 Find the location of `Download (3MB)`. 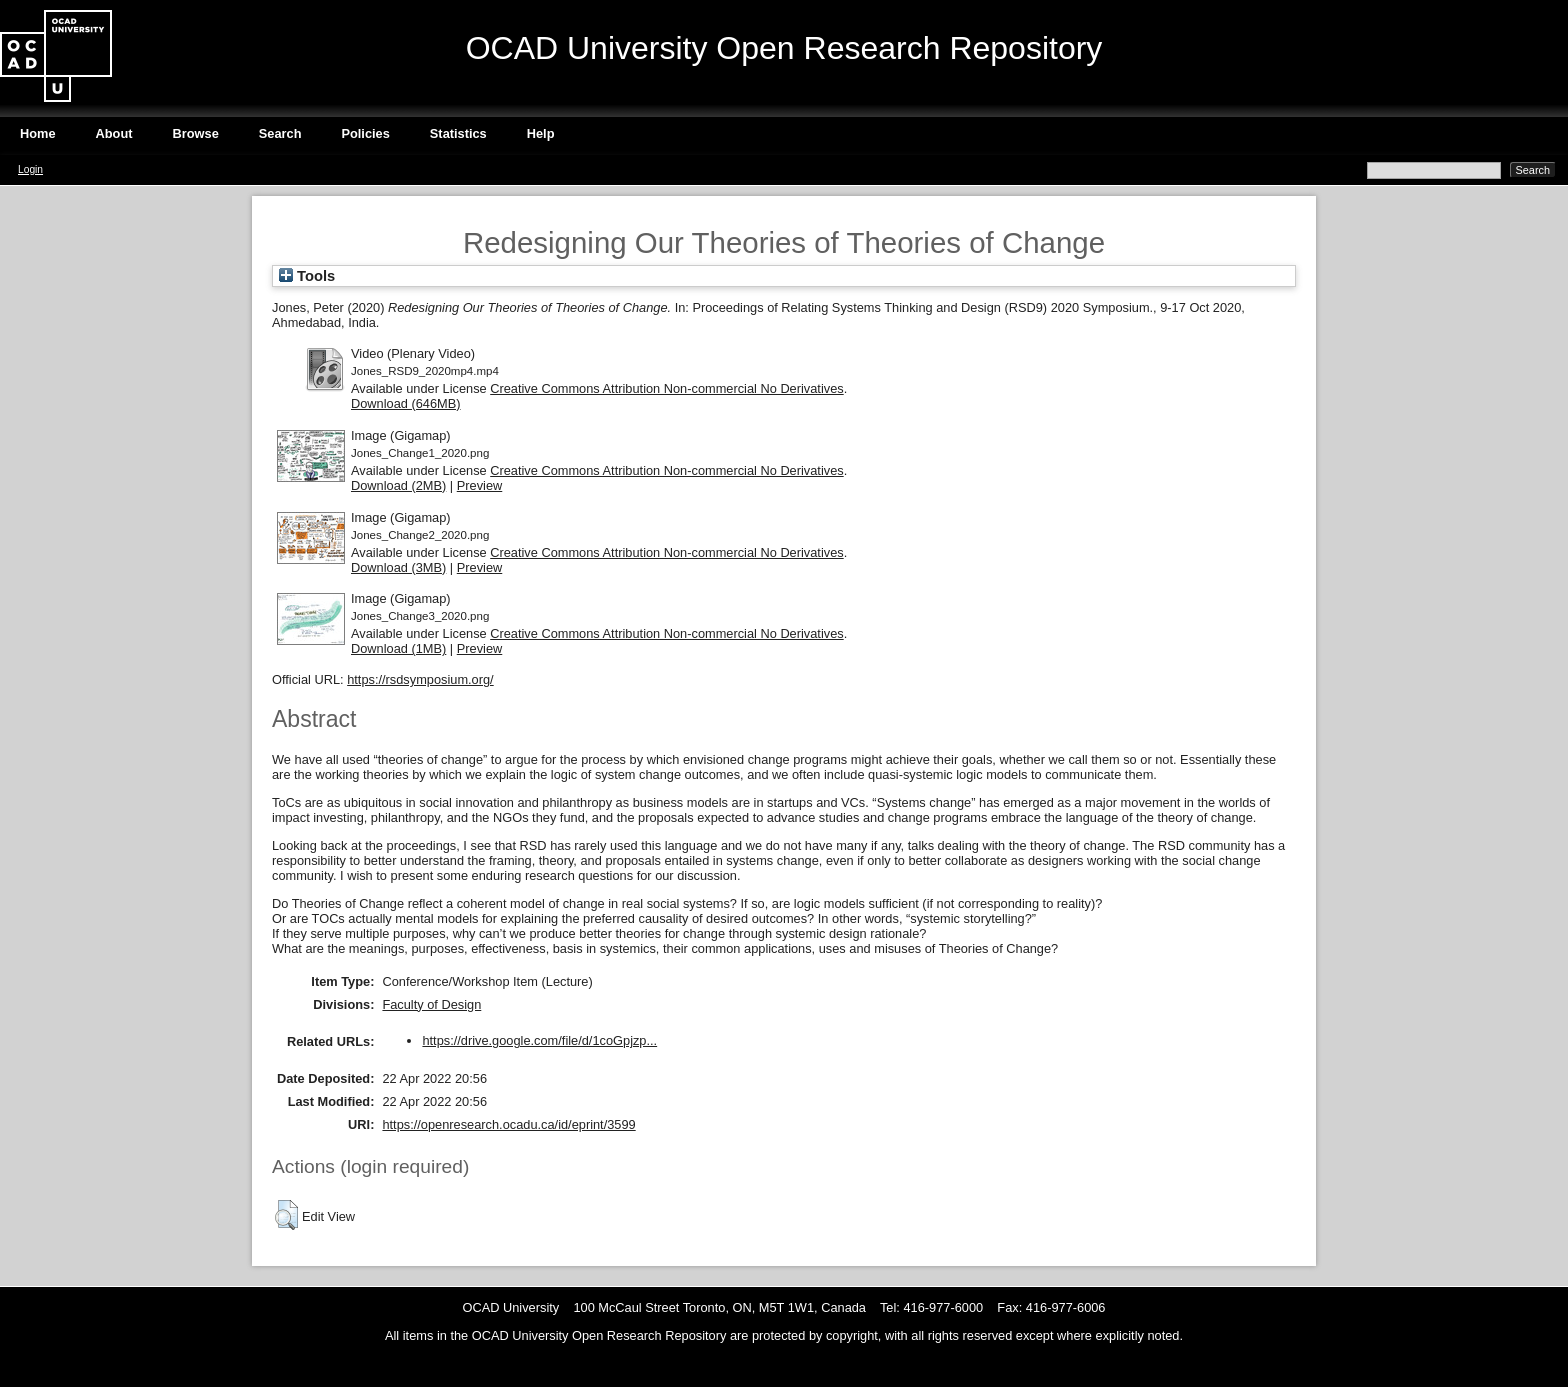

Download (3MB) is located at coordinates (398, 567).